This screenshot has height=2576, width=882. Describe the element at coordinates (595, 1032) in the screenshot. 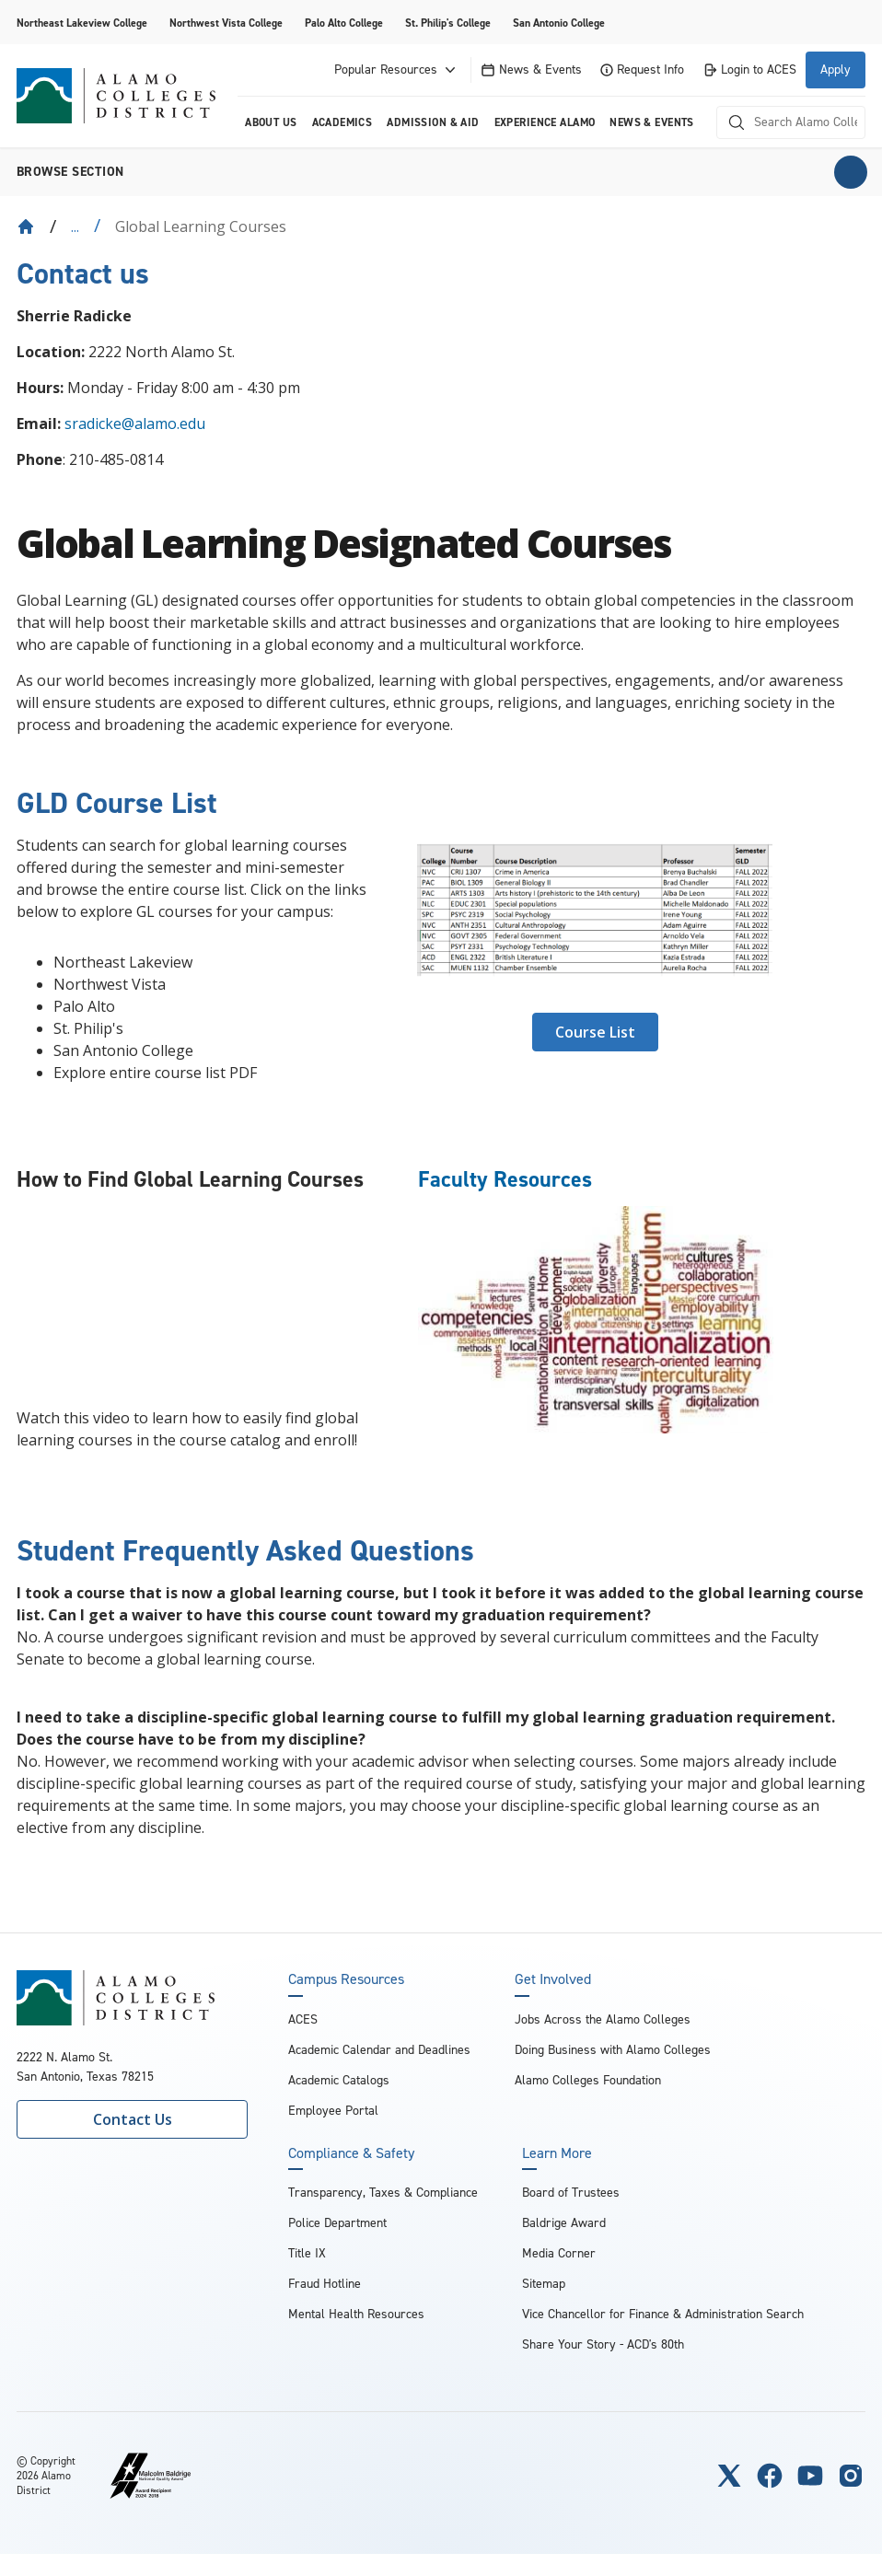

I see `Course List` at that location.